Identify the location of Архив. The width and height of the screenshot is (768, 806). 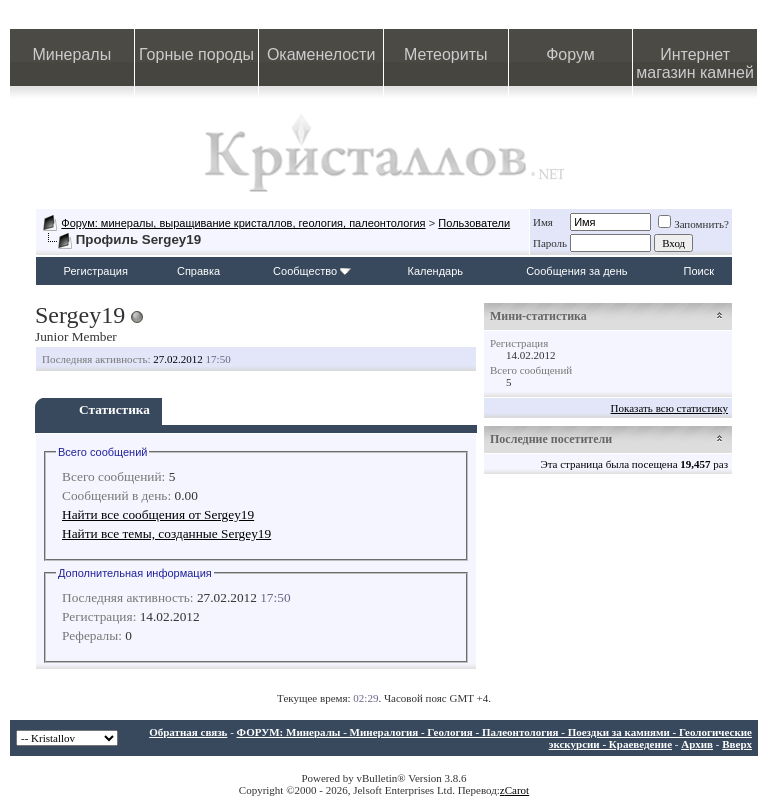
(697, 744).